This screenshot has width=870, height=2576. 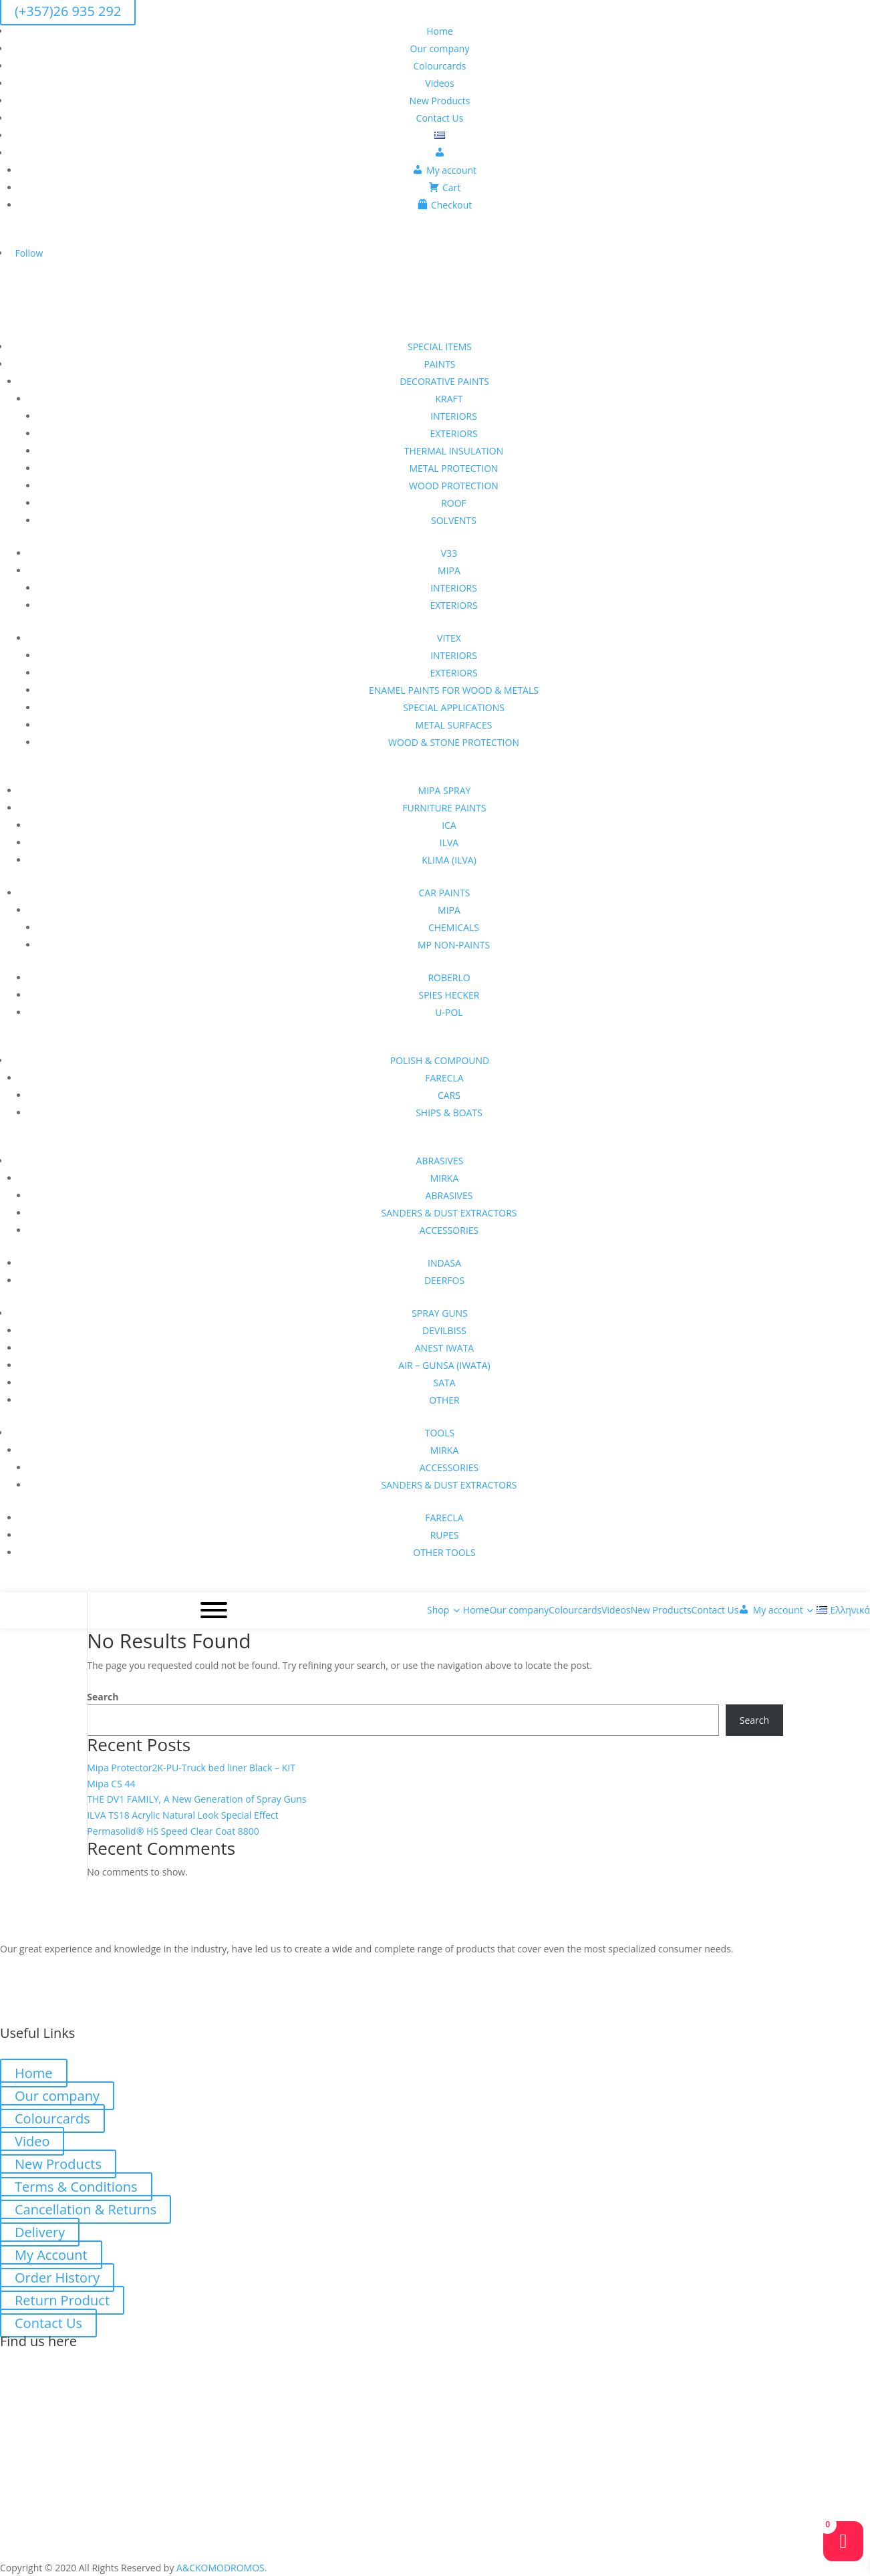 What do you see at coordinates (449, 570) in the screenshot?
I see `MIPA` at bounding box center [449, 570].